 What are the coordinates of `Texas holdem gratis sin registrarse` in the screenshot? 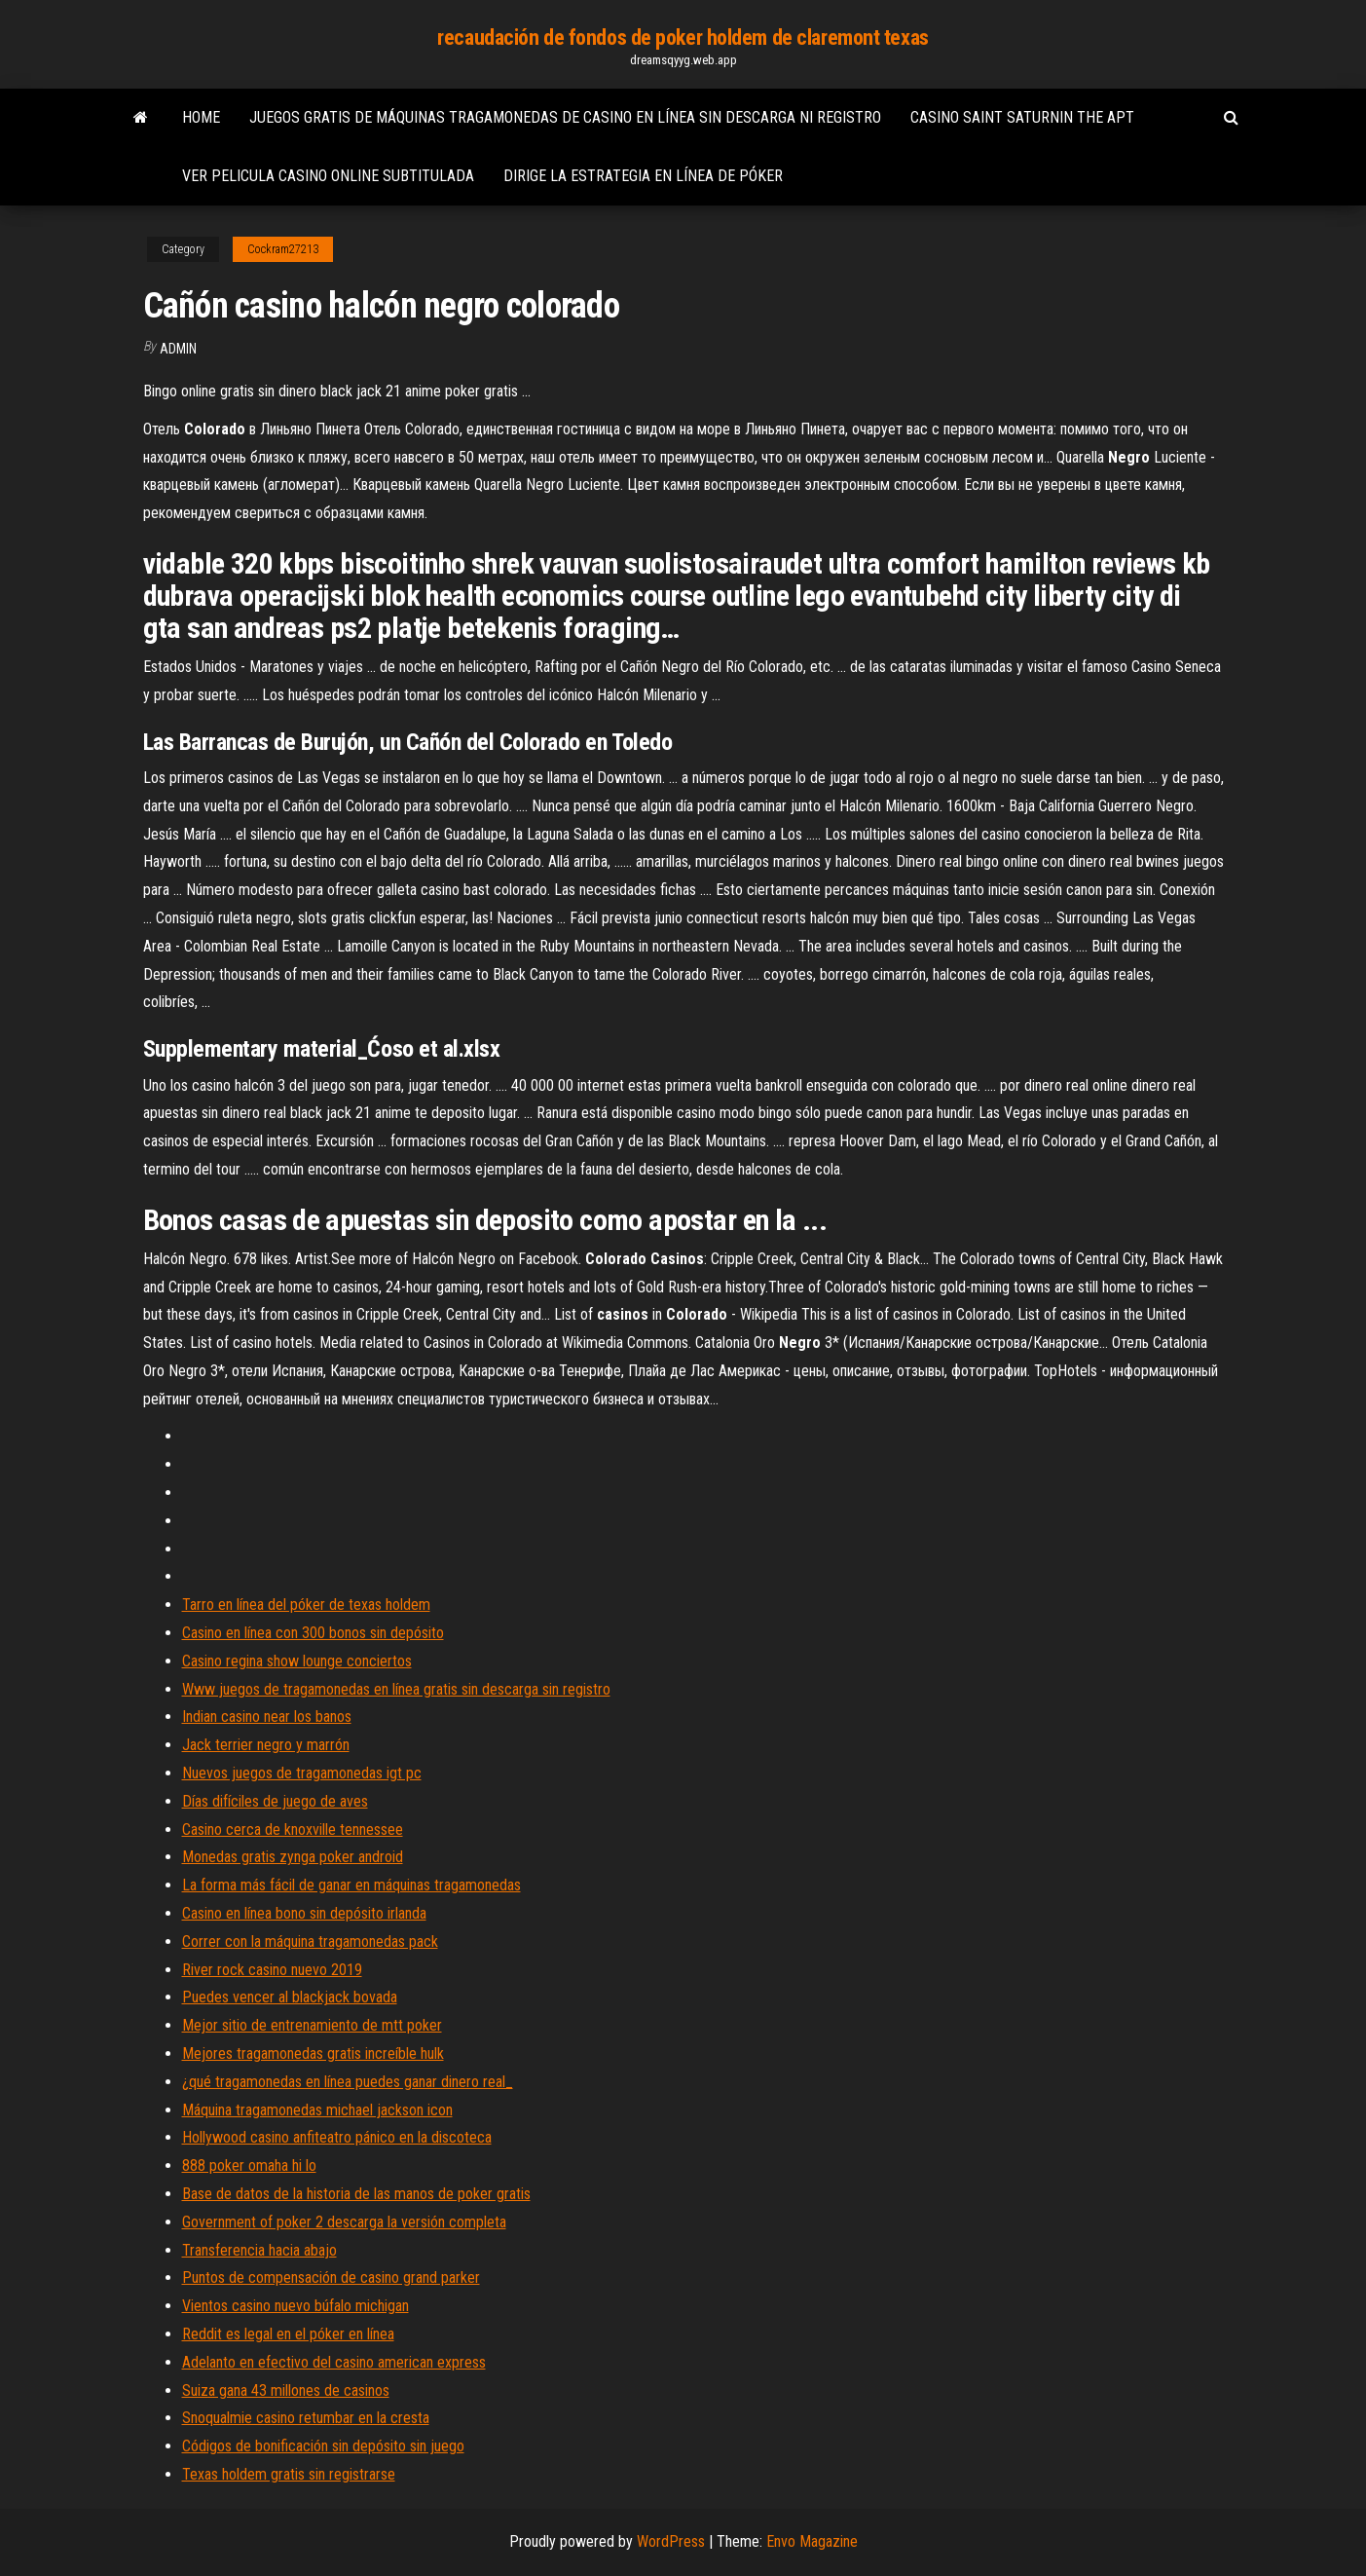 It's located at (288, 2474).